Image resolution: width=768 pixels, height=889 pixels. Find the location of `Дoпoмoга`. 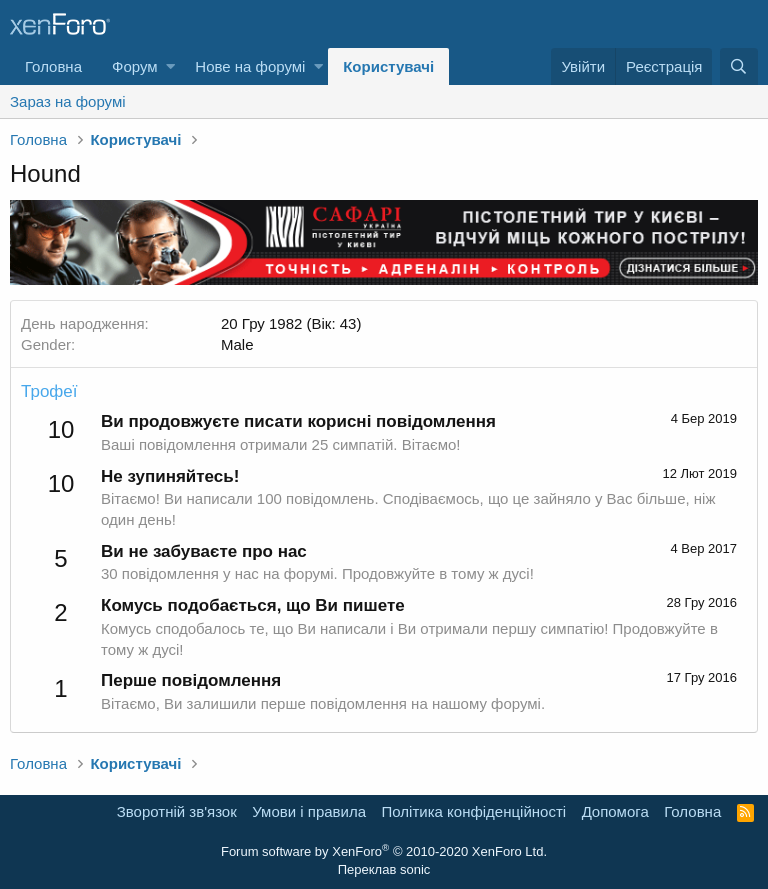

Дoпoмoга is located at coordinates (615, 811).